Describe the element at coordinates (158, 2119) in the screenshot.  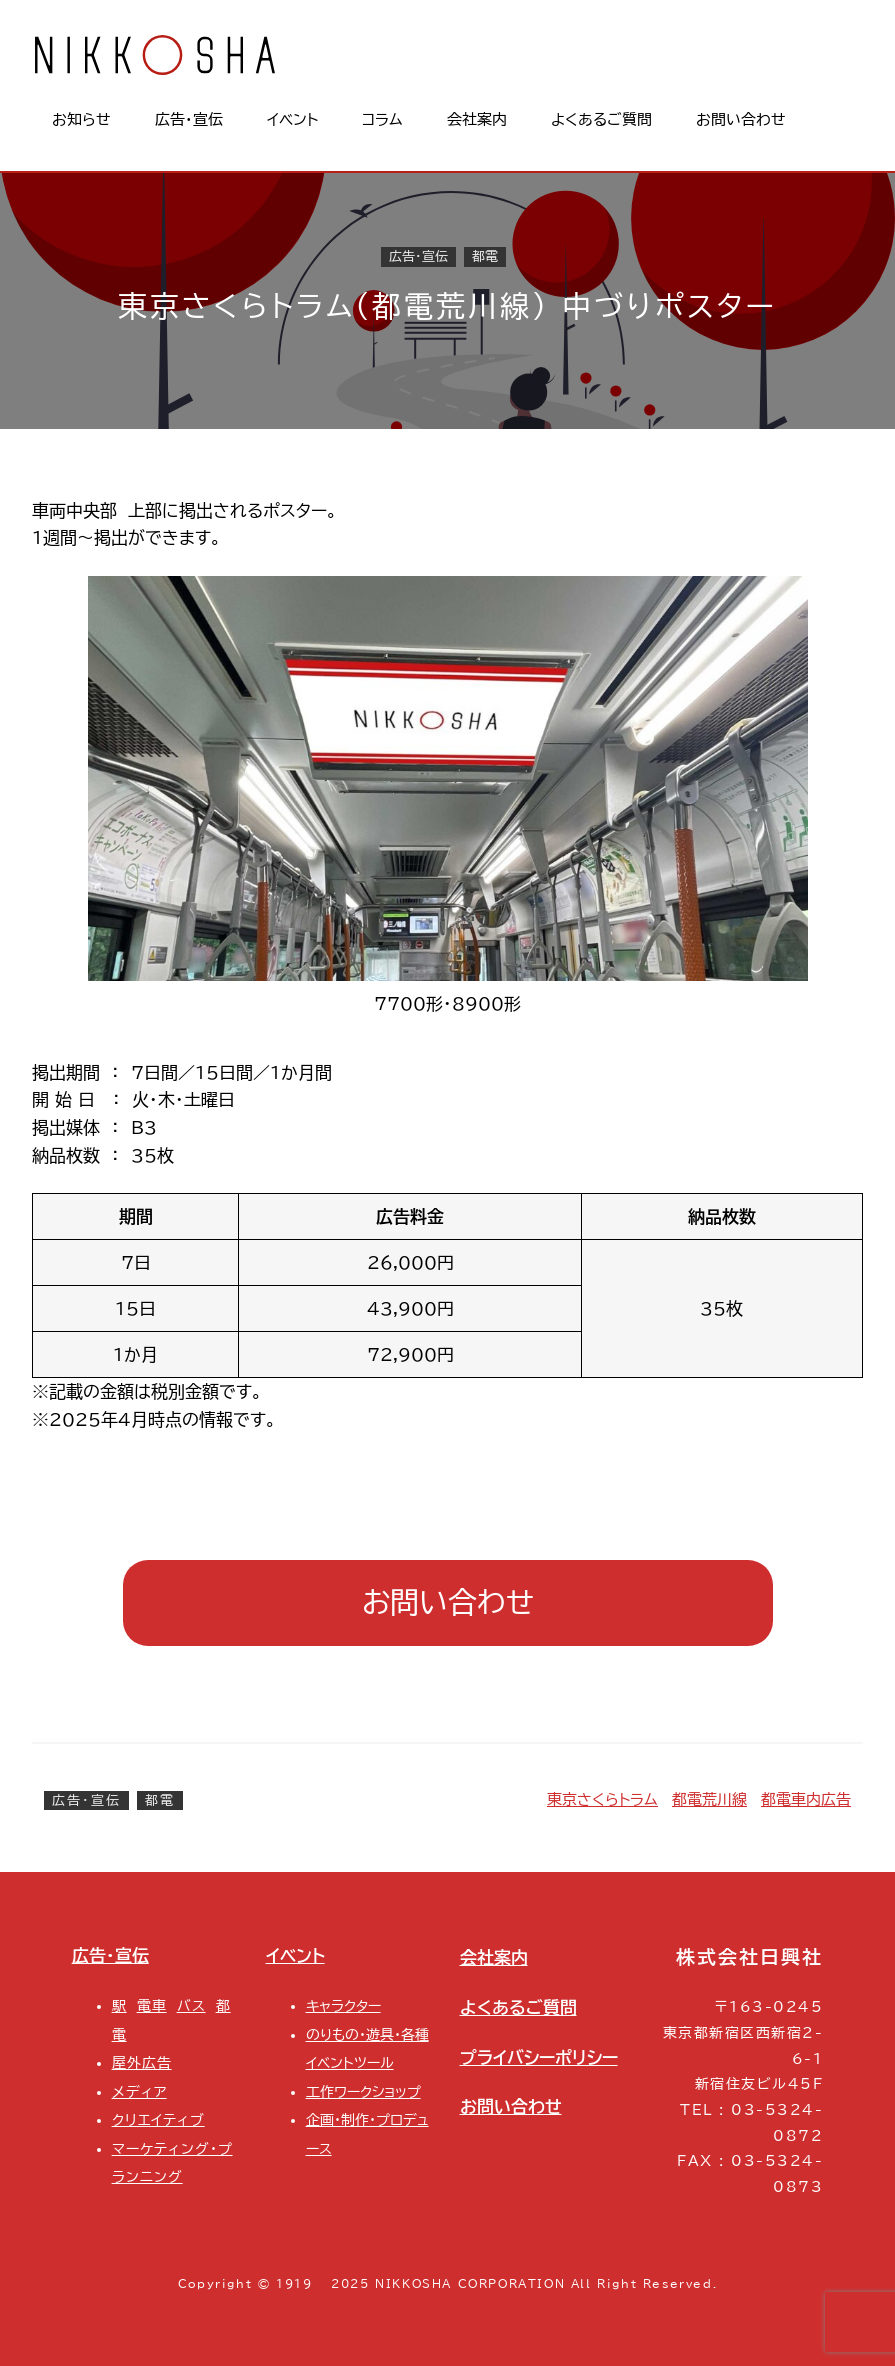
I see `クリエイティブ` at that location.